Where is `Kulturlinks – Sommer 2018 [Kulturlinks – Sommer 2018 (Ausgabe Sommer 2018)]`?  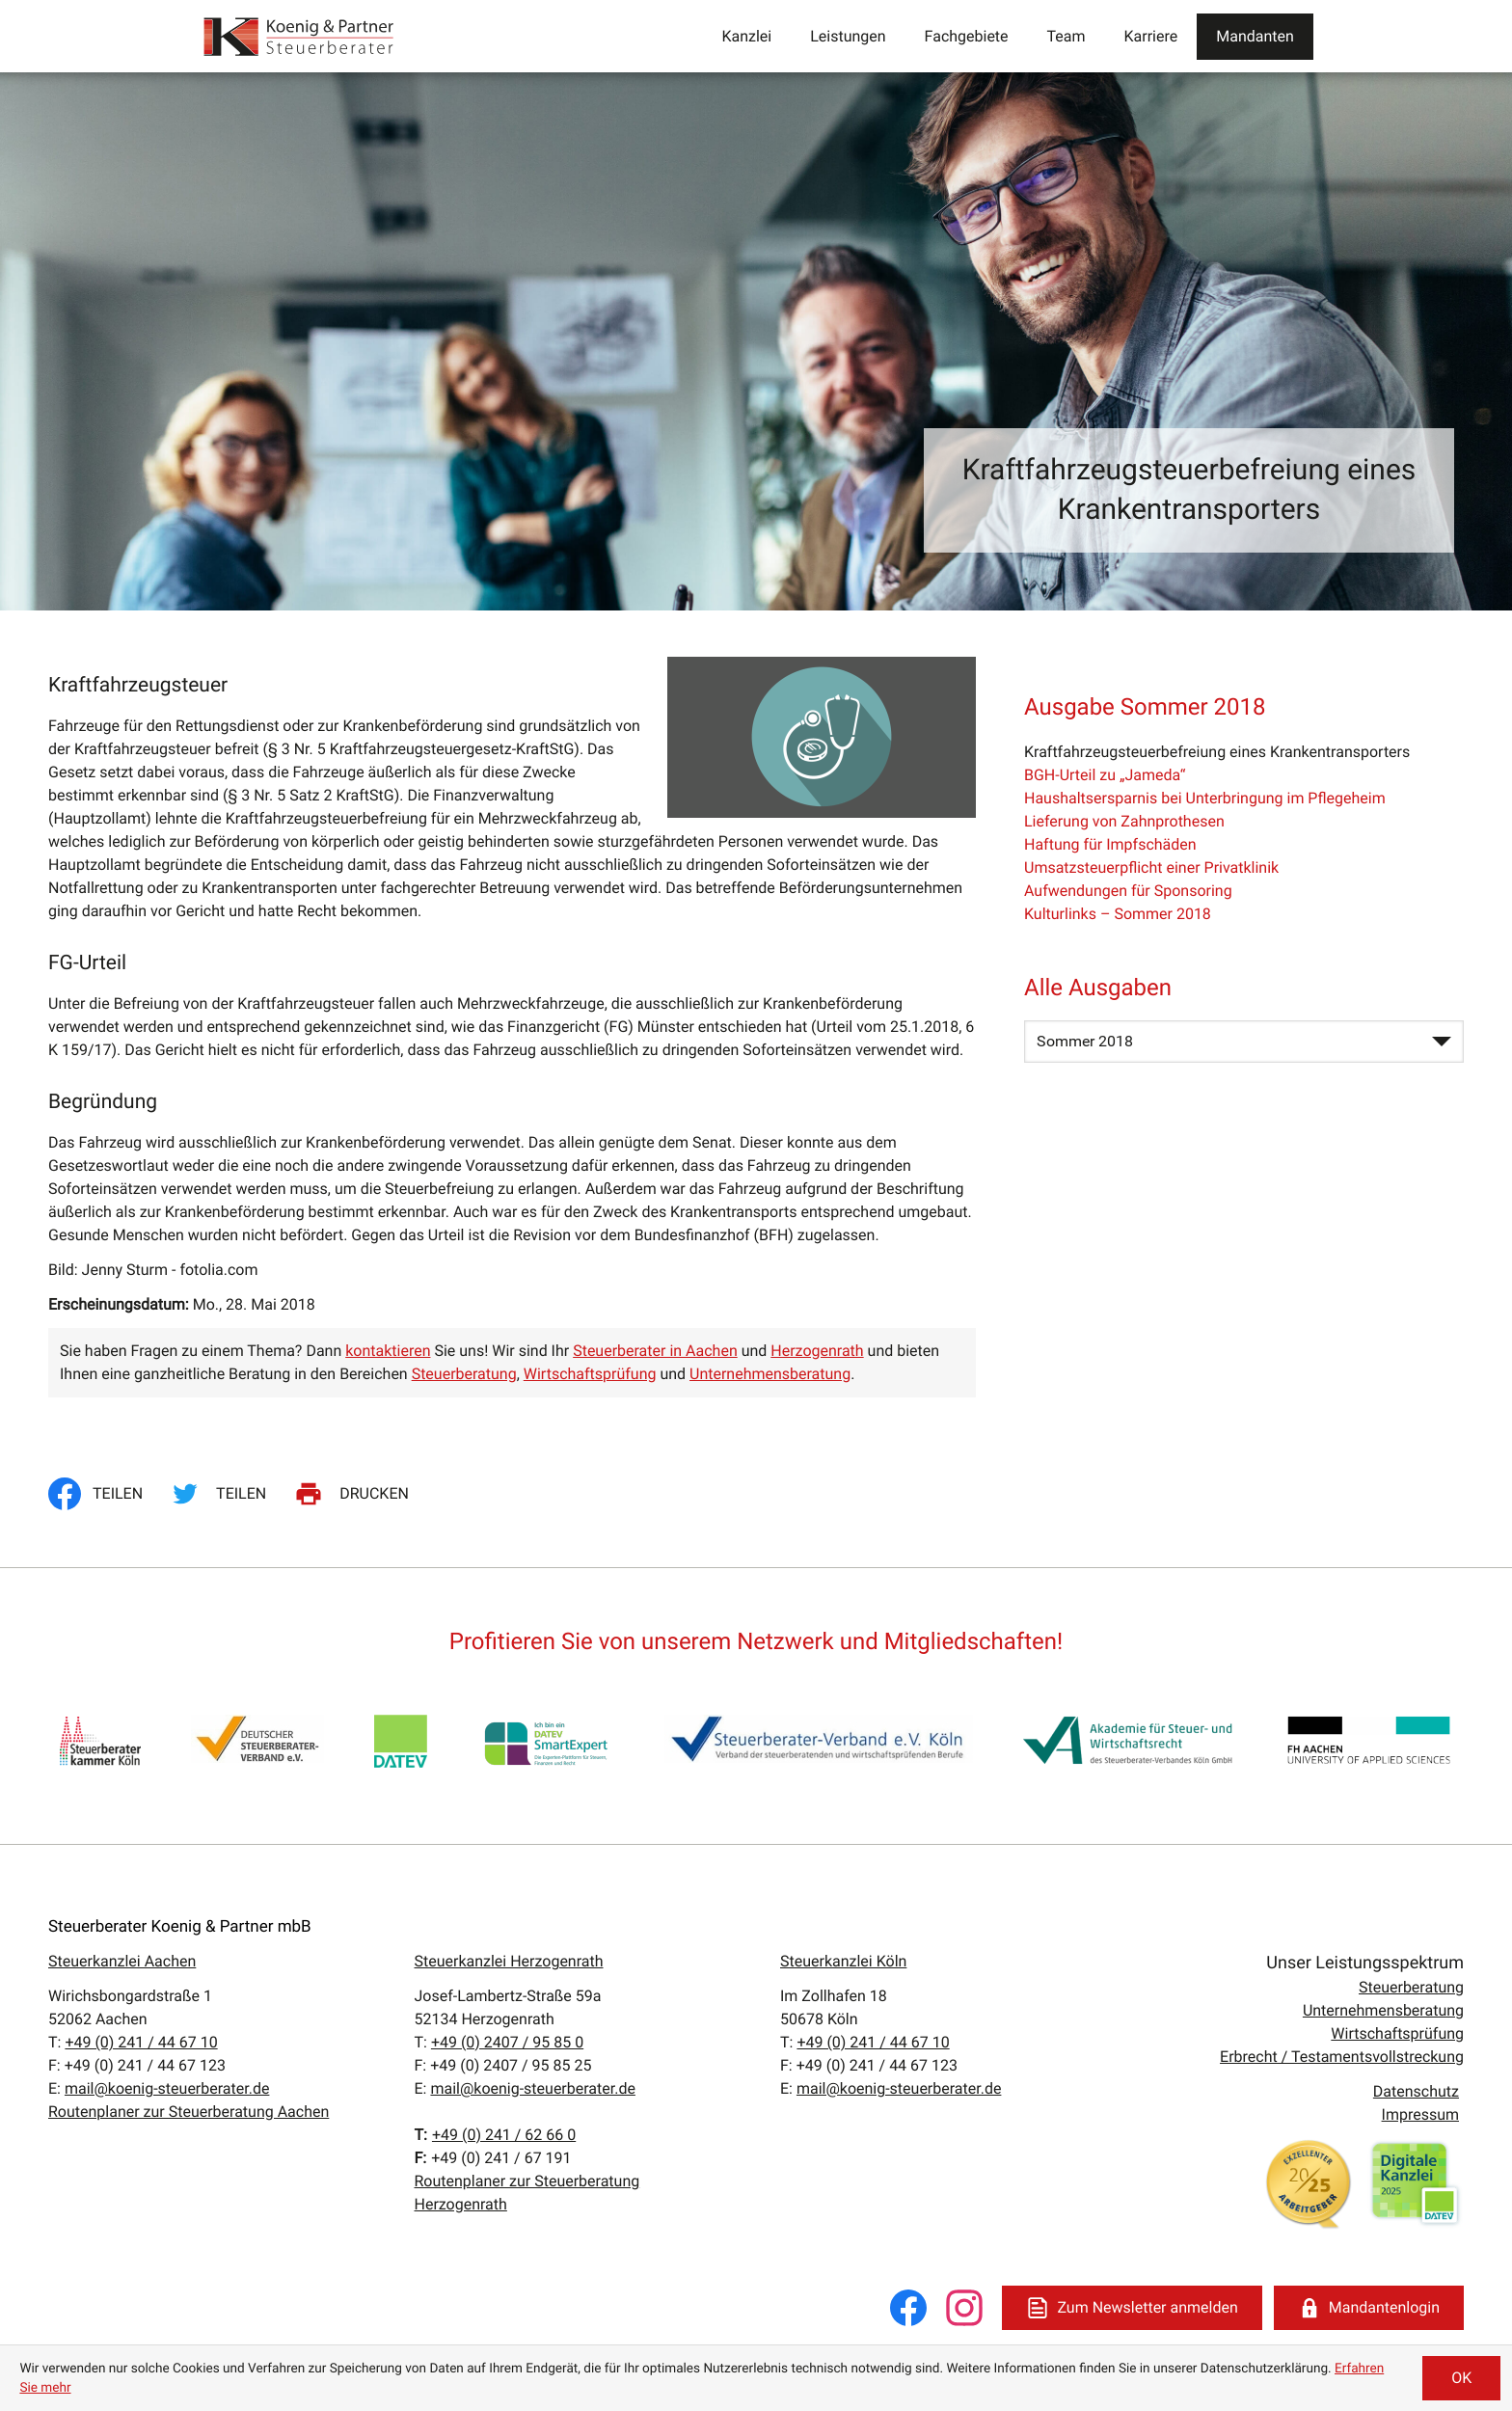 Kulturlinks – Sommer 2018 [Kulturlinks – Sommer 2018 (Ausgabe Sommer 2018)] is located at coordinates (1117, 914).